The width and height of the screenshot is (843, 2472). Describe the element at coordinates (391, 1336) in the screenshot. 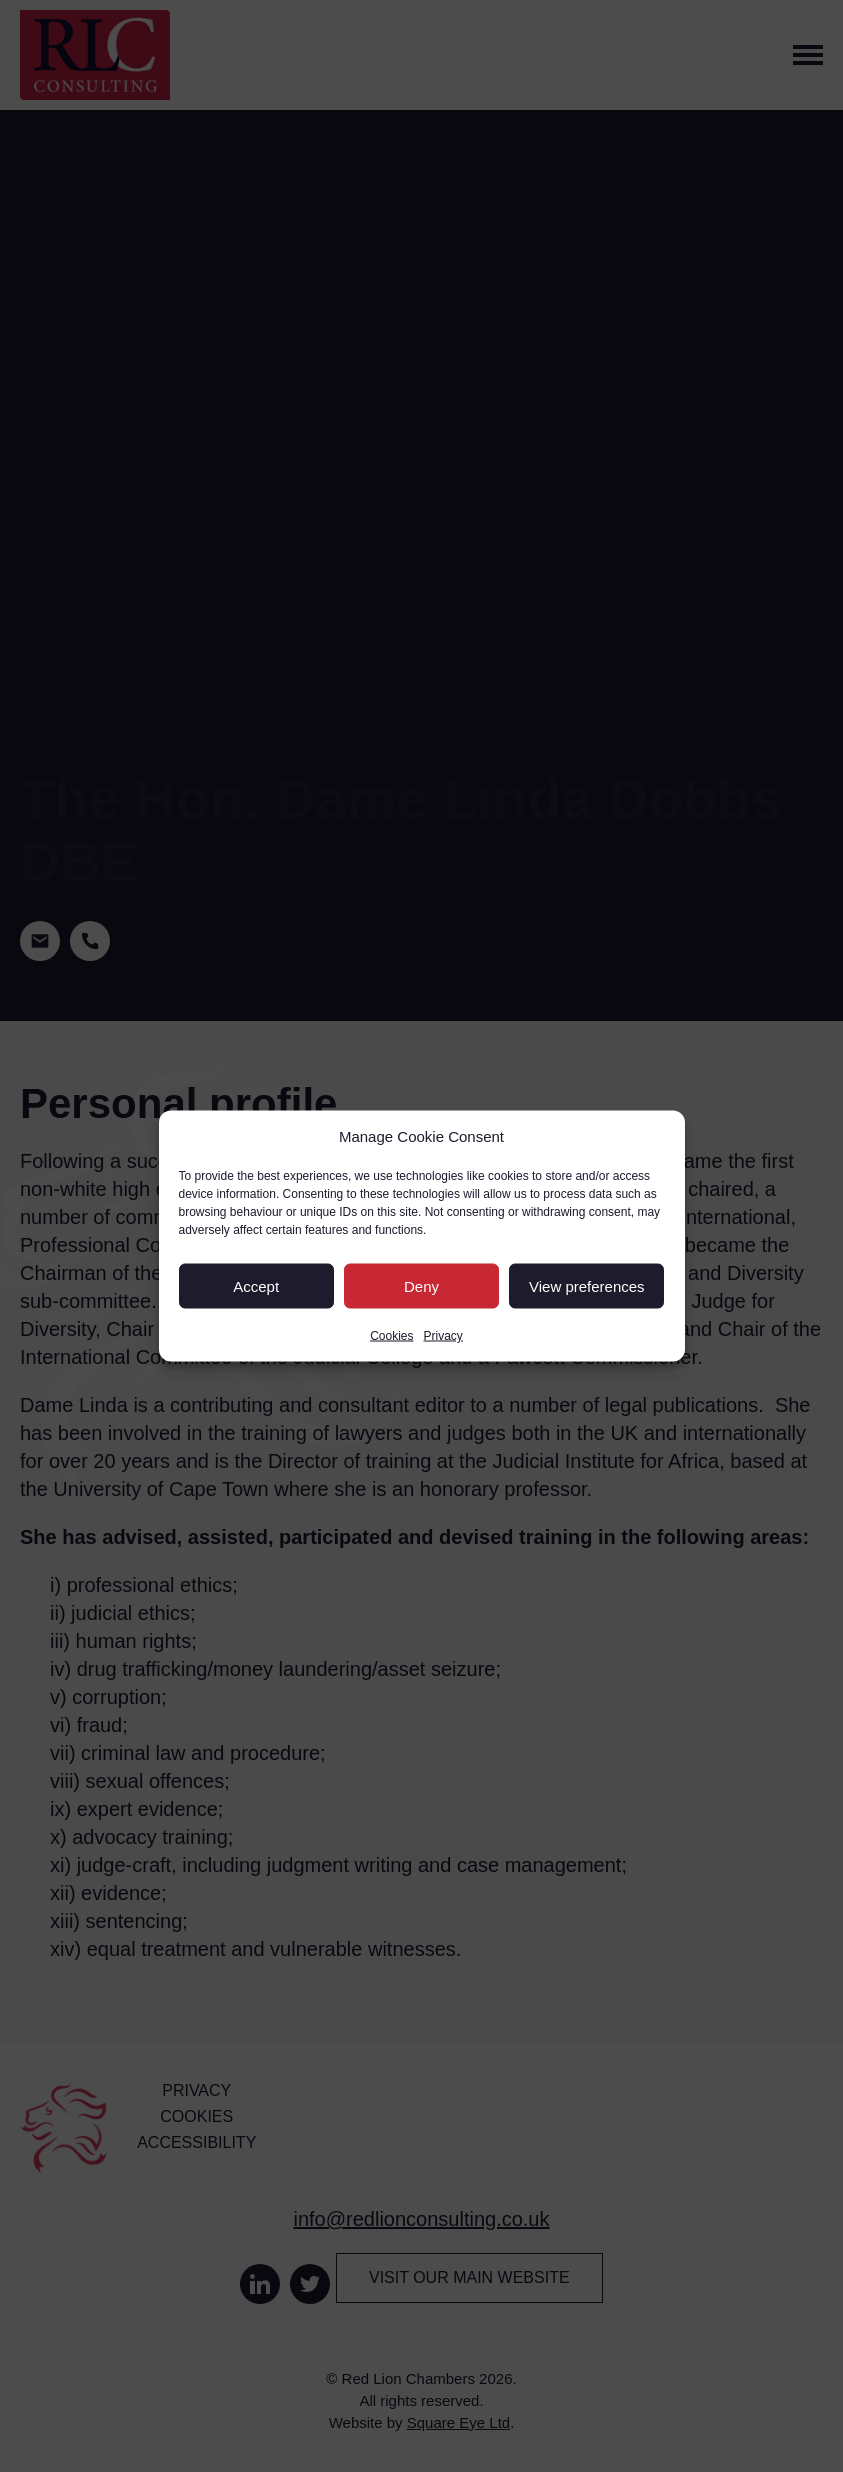

I see `Cookies` at that location.